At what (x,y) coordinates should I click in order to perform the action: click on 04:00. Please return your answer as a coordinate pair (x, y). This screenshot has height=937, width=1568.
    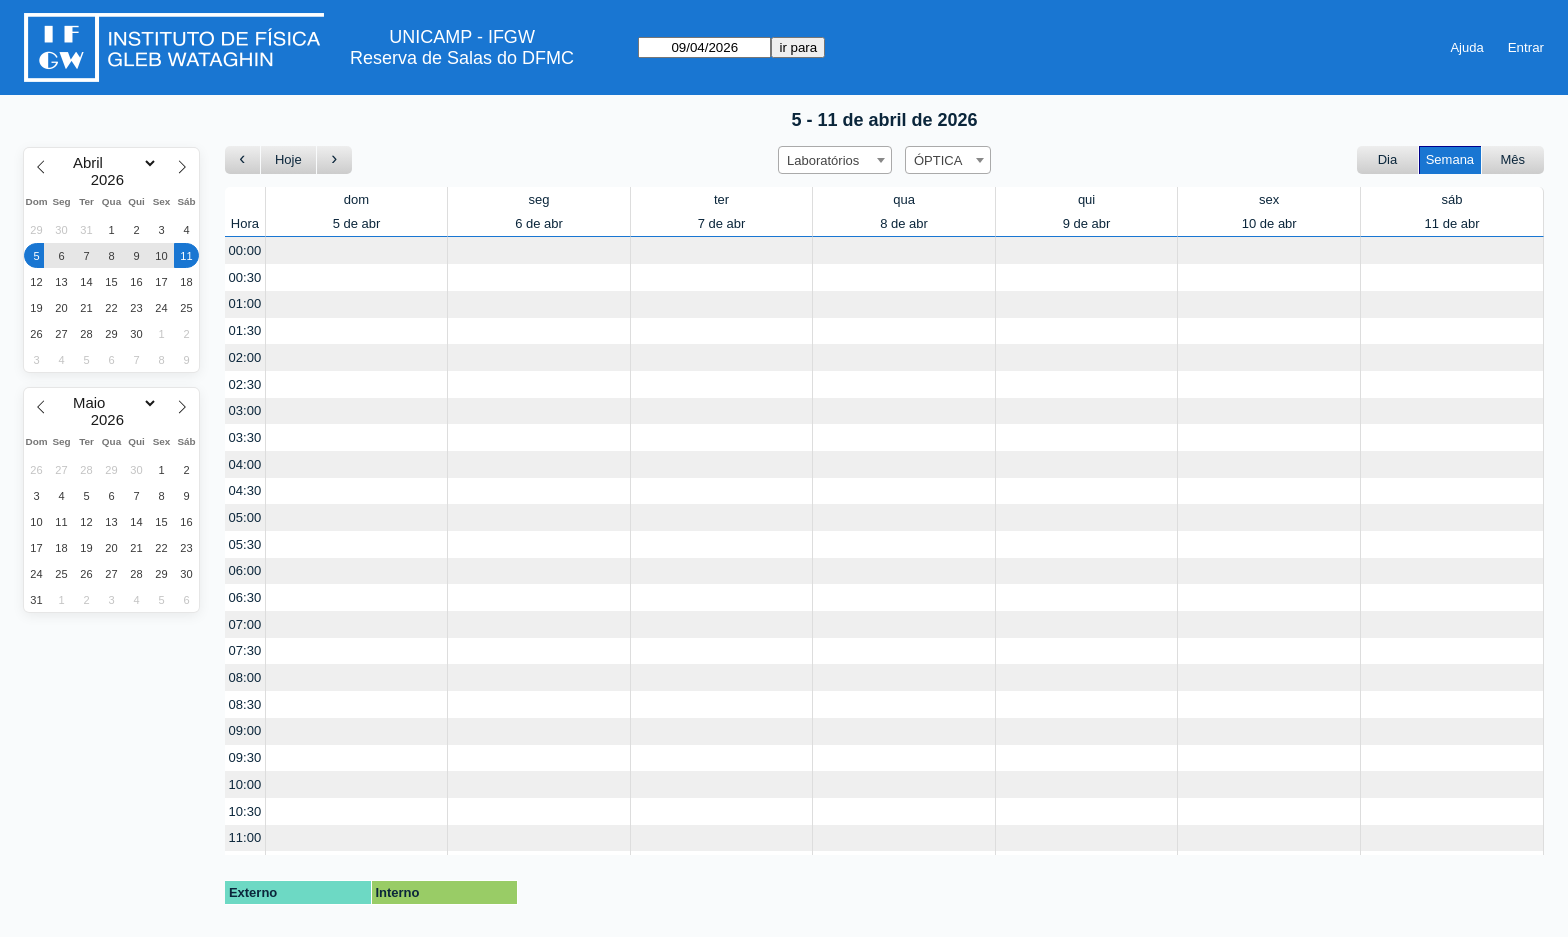
    Looking at the image, I should click on (245, 464).